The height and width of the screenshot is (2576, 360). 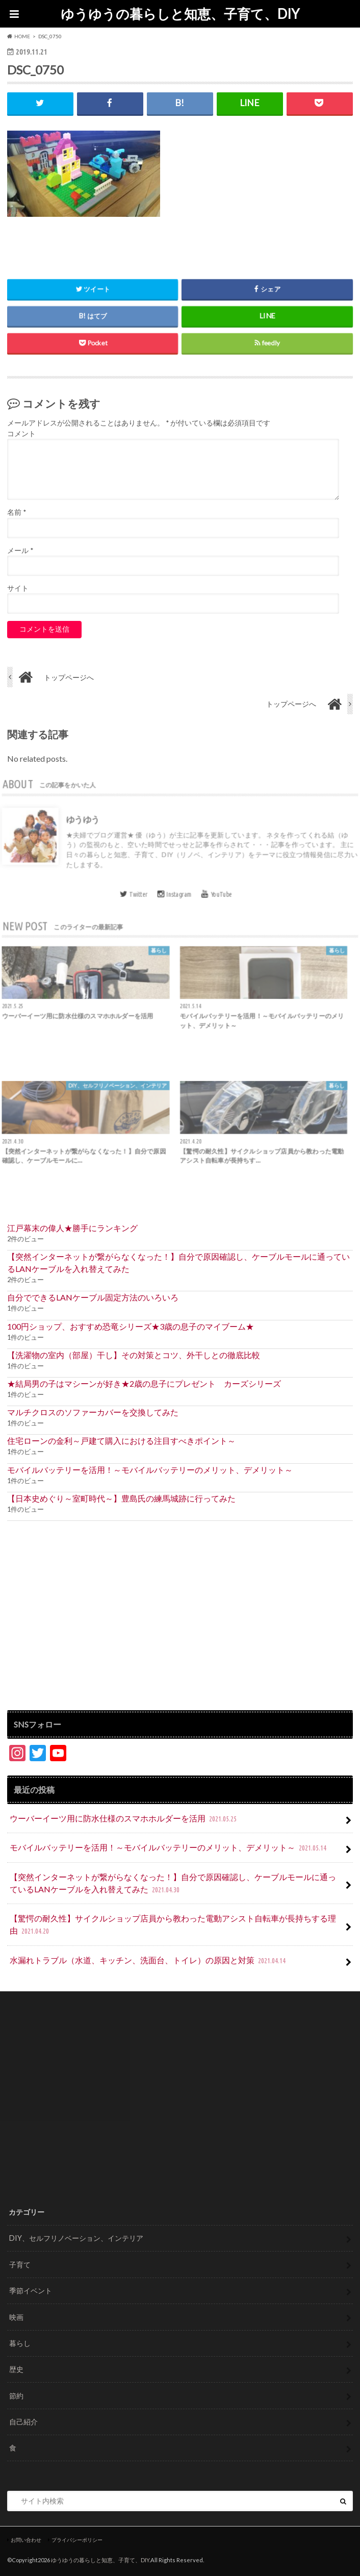 I want to click on メール, so click(x=20, y=550).